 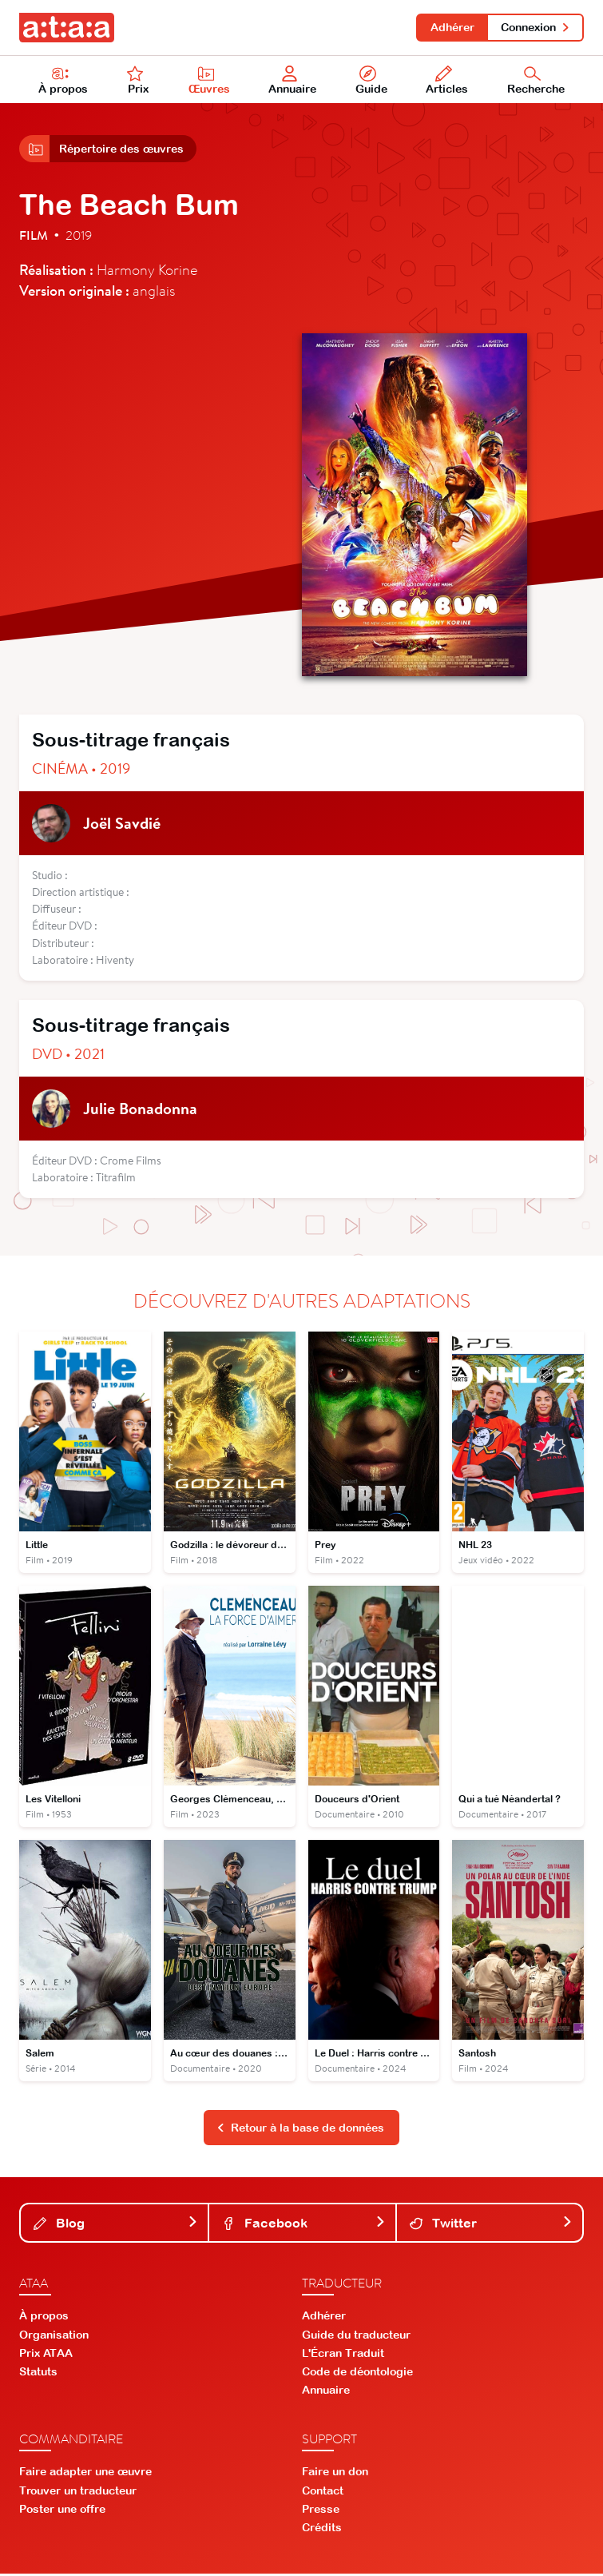 I want to click on Facebook, so click(x=303, y=2224).